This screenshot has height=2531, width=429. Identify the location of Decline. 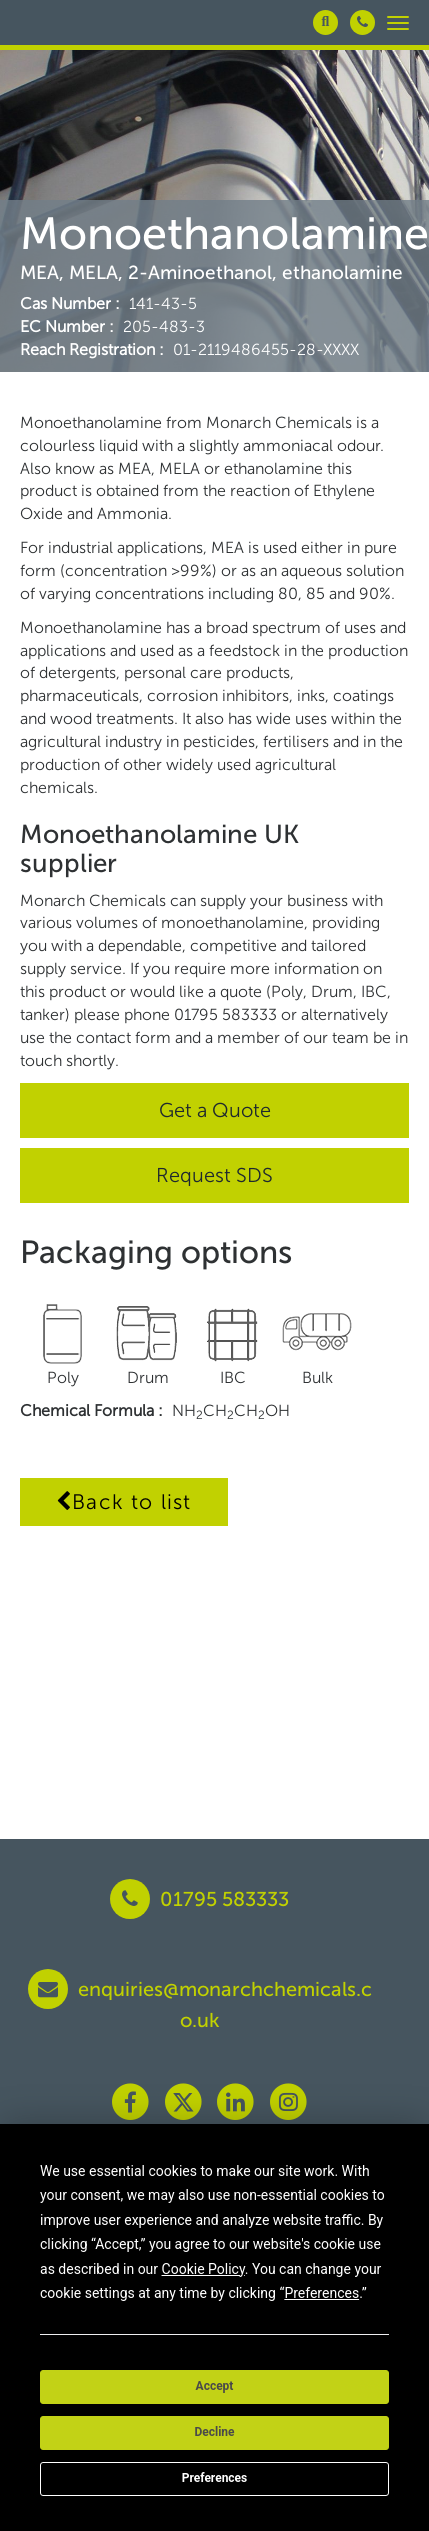
(214, 2432).